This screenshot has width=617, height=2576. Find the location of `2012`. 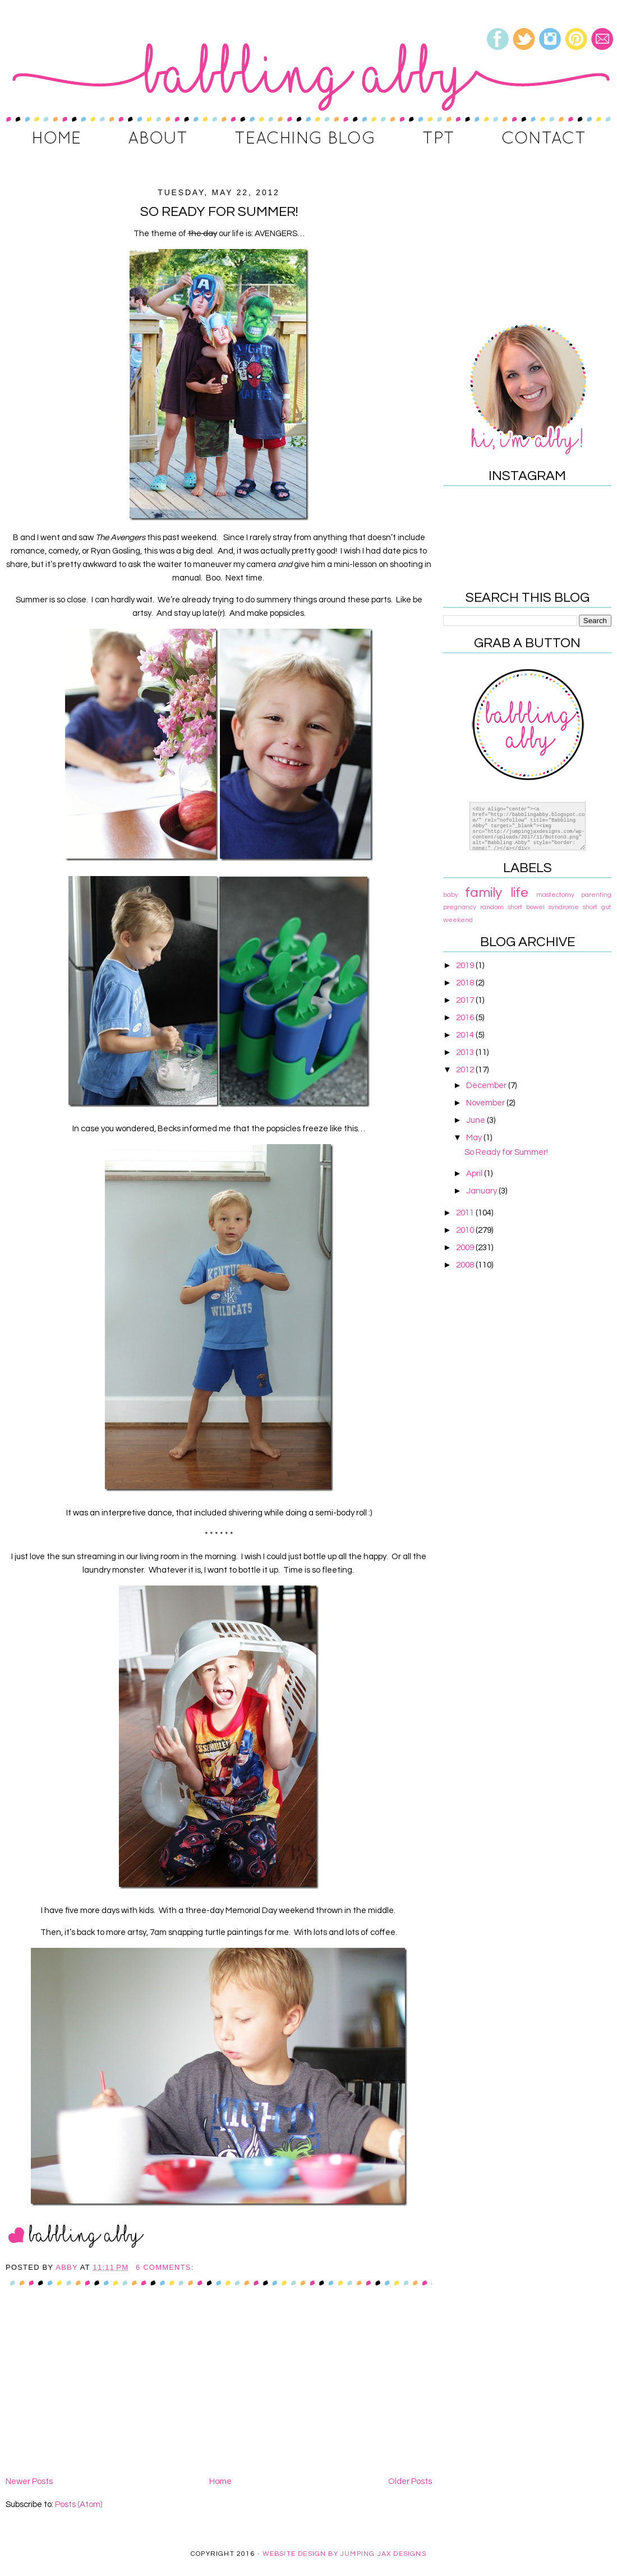

2012 is located at coordinates (466, 1070).